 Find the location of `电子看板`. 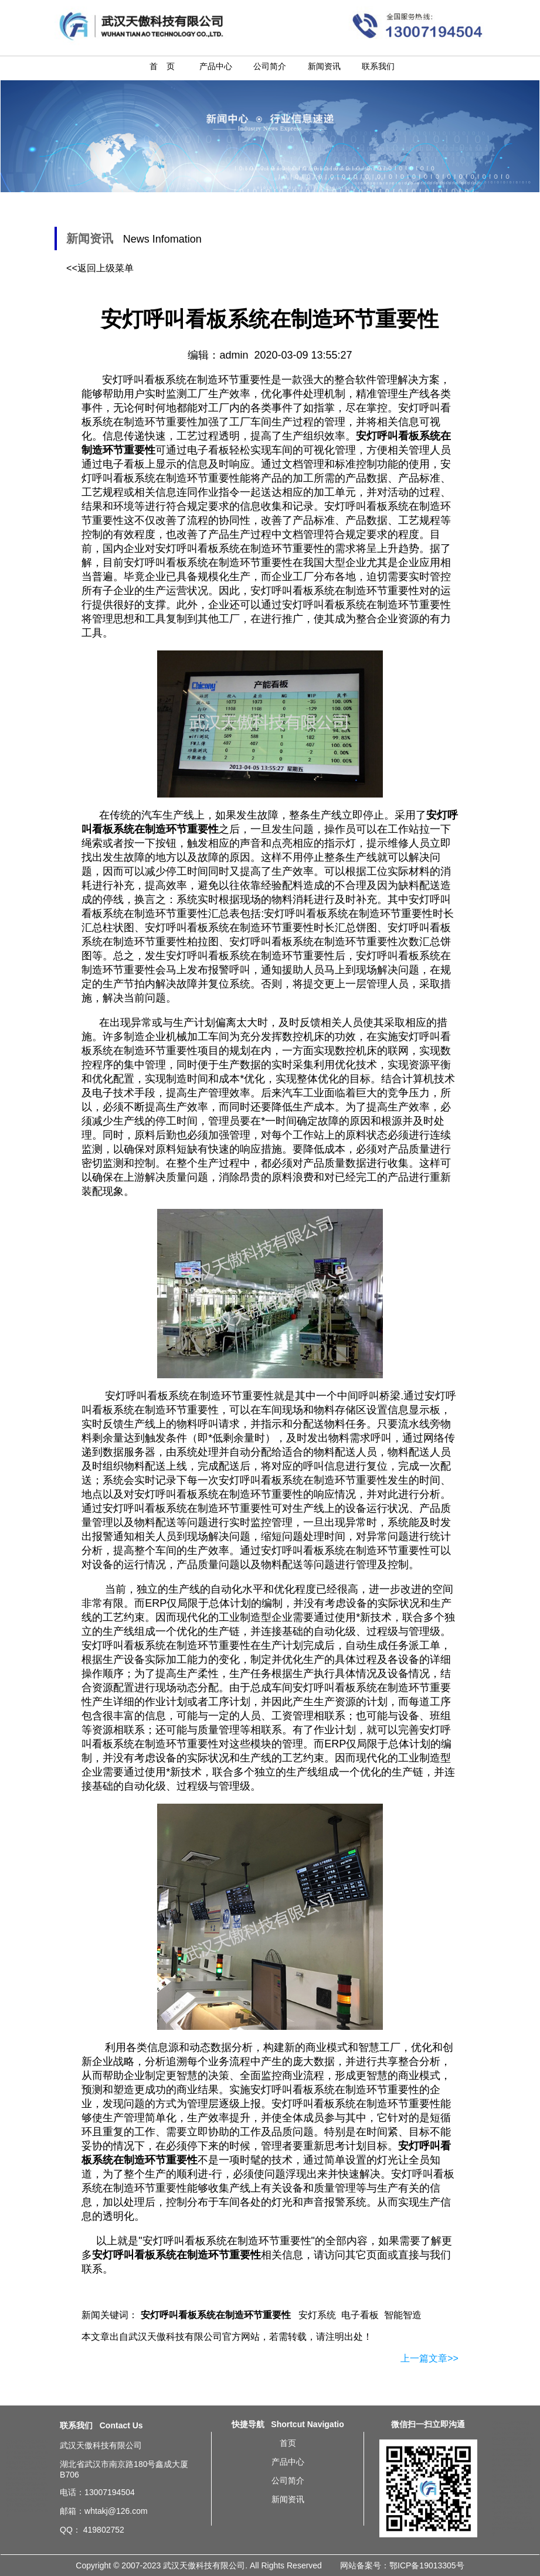

电子看板 is located at coordinates (360, 2315).